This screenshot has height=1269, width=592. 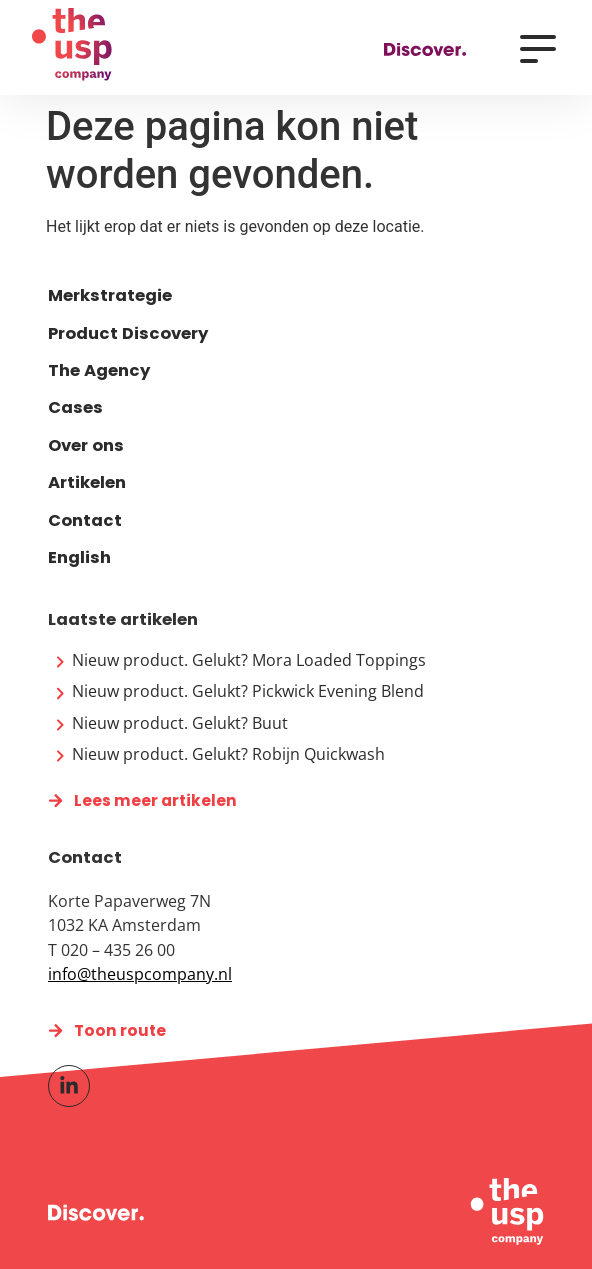 I want to click on Nieuw product. Gelukt? Pickwick Evening Blend, so click(x=248, y=691).